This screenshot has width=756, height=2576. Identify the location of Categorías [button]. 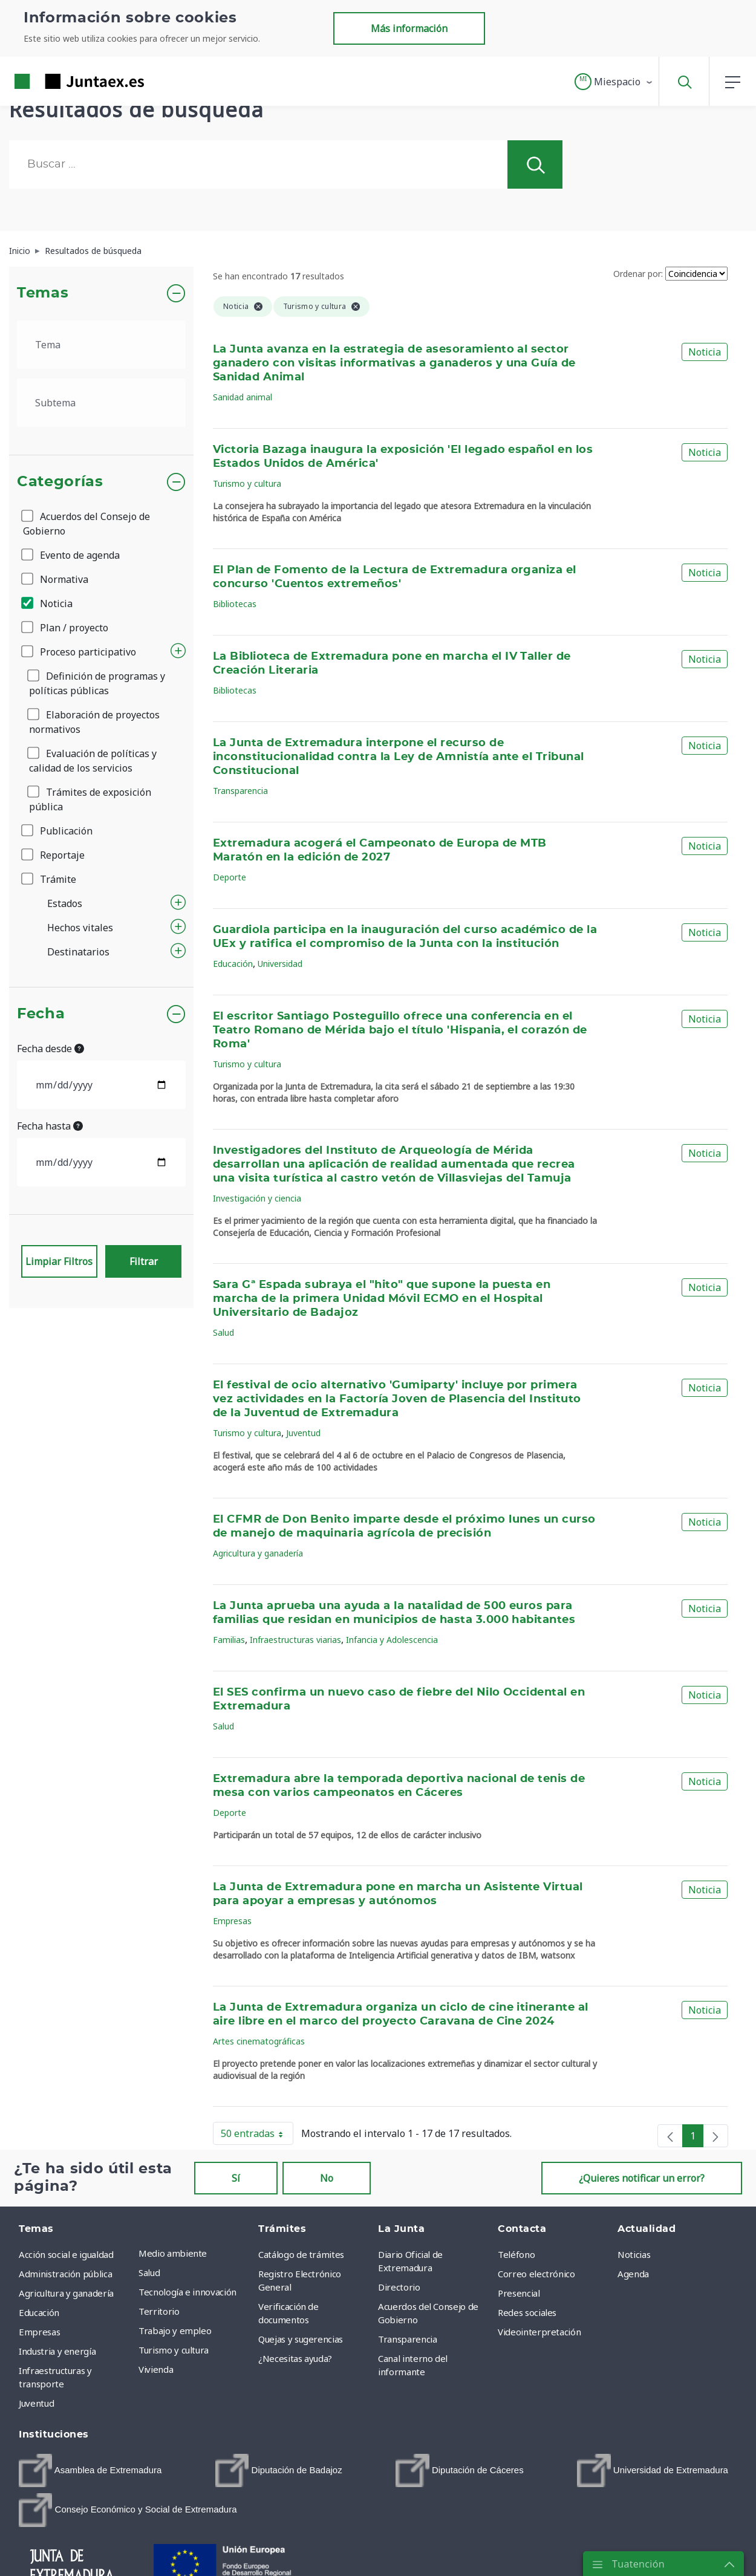
(60, 482).